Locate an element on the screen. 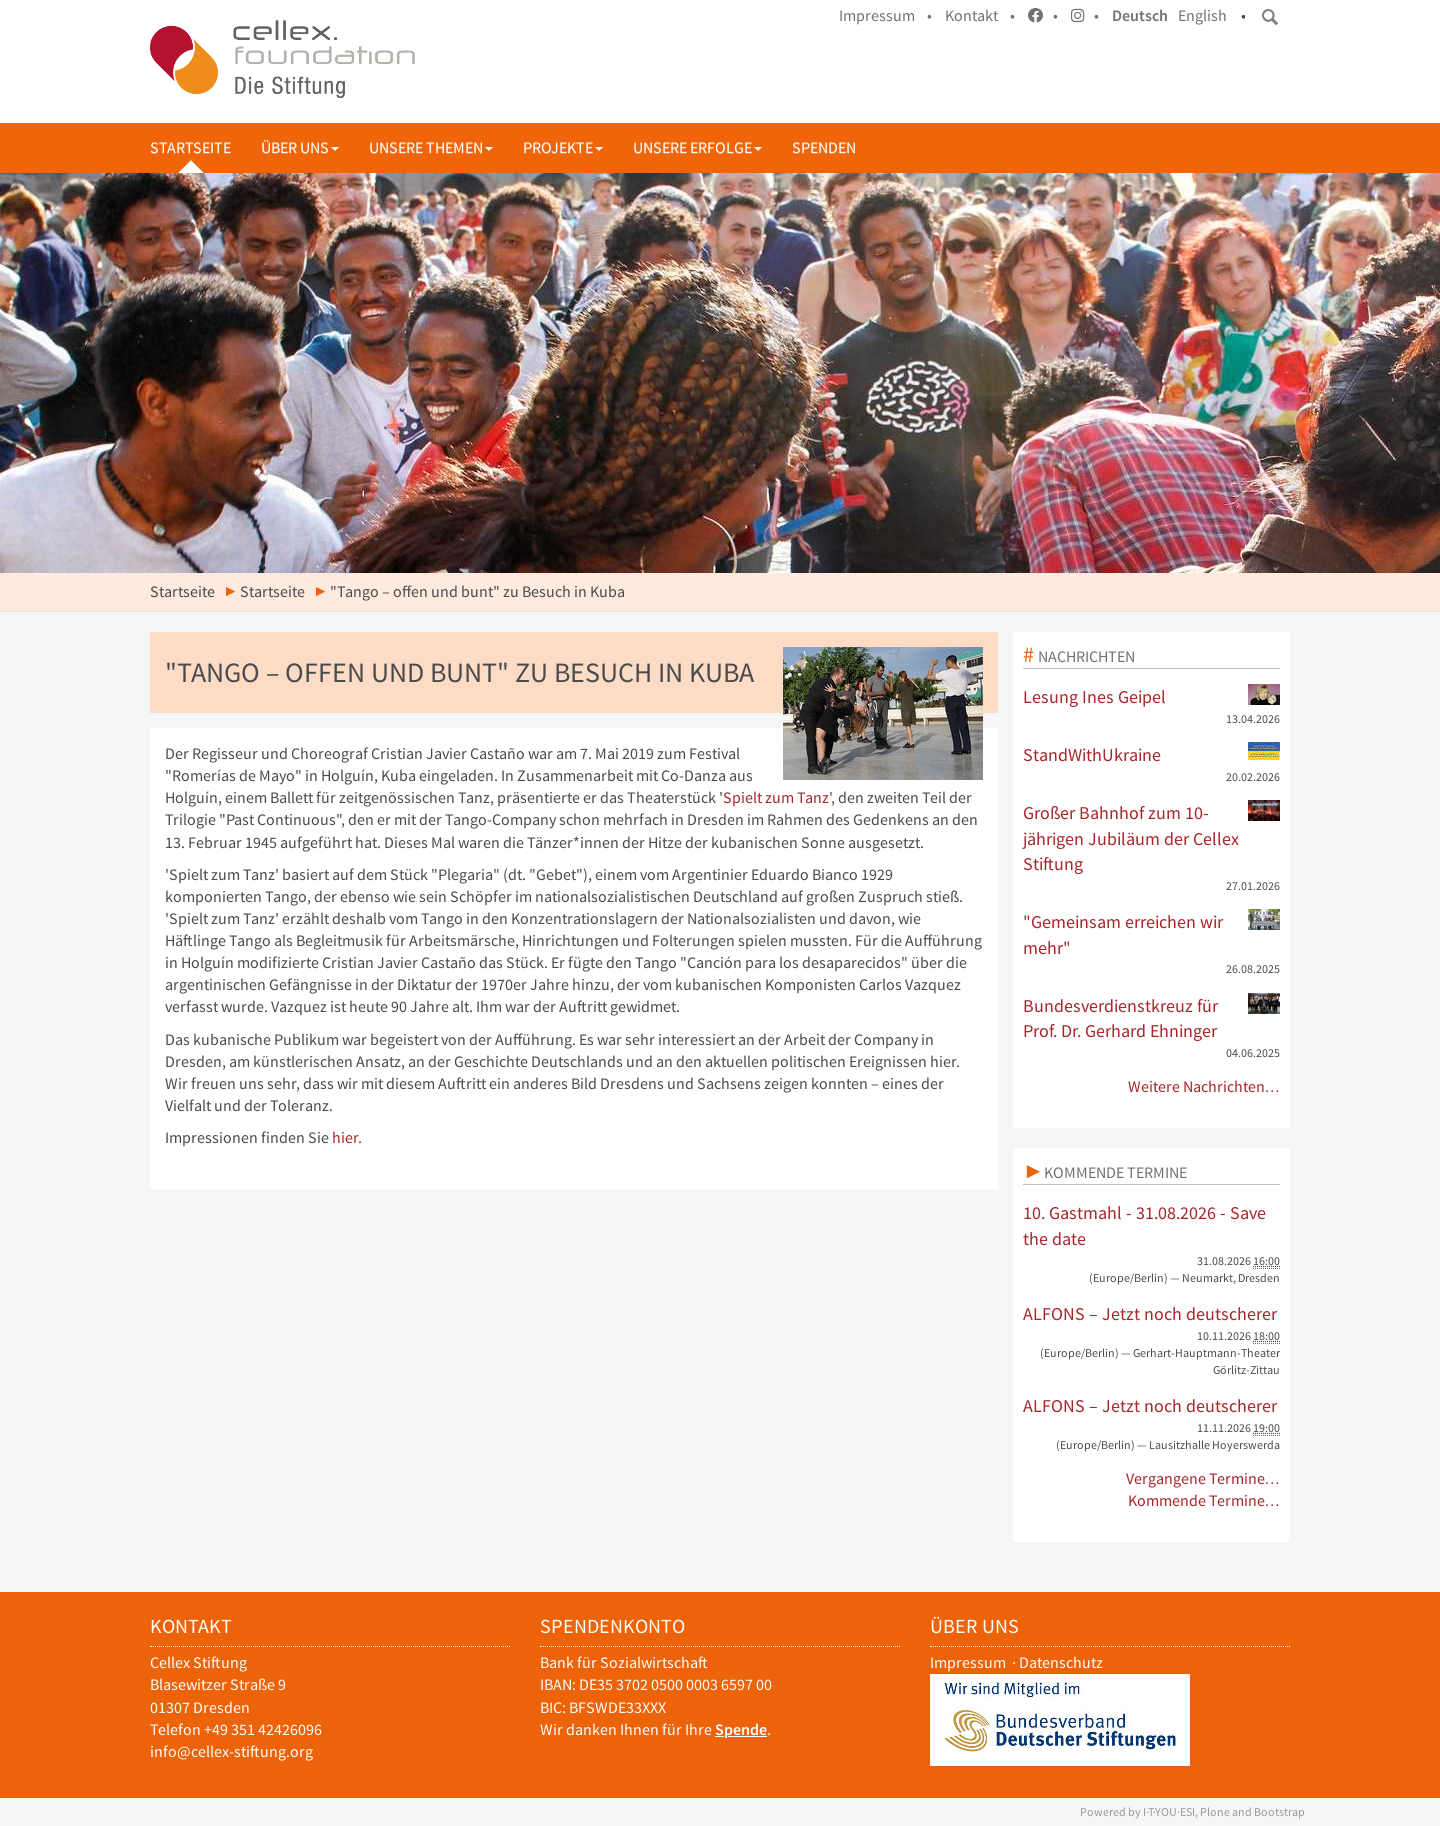 The width and height of the screenshot is (1440, 1826). Projekte is located at coordinates (563, 147).